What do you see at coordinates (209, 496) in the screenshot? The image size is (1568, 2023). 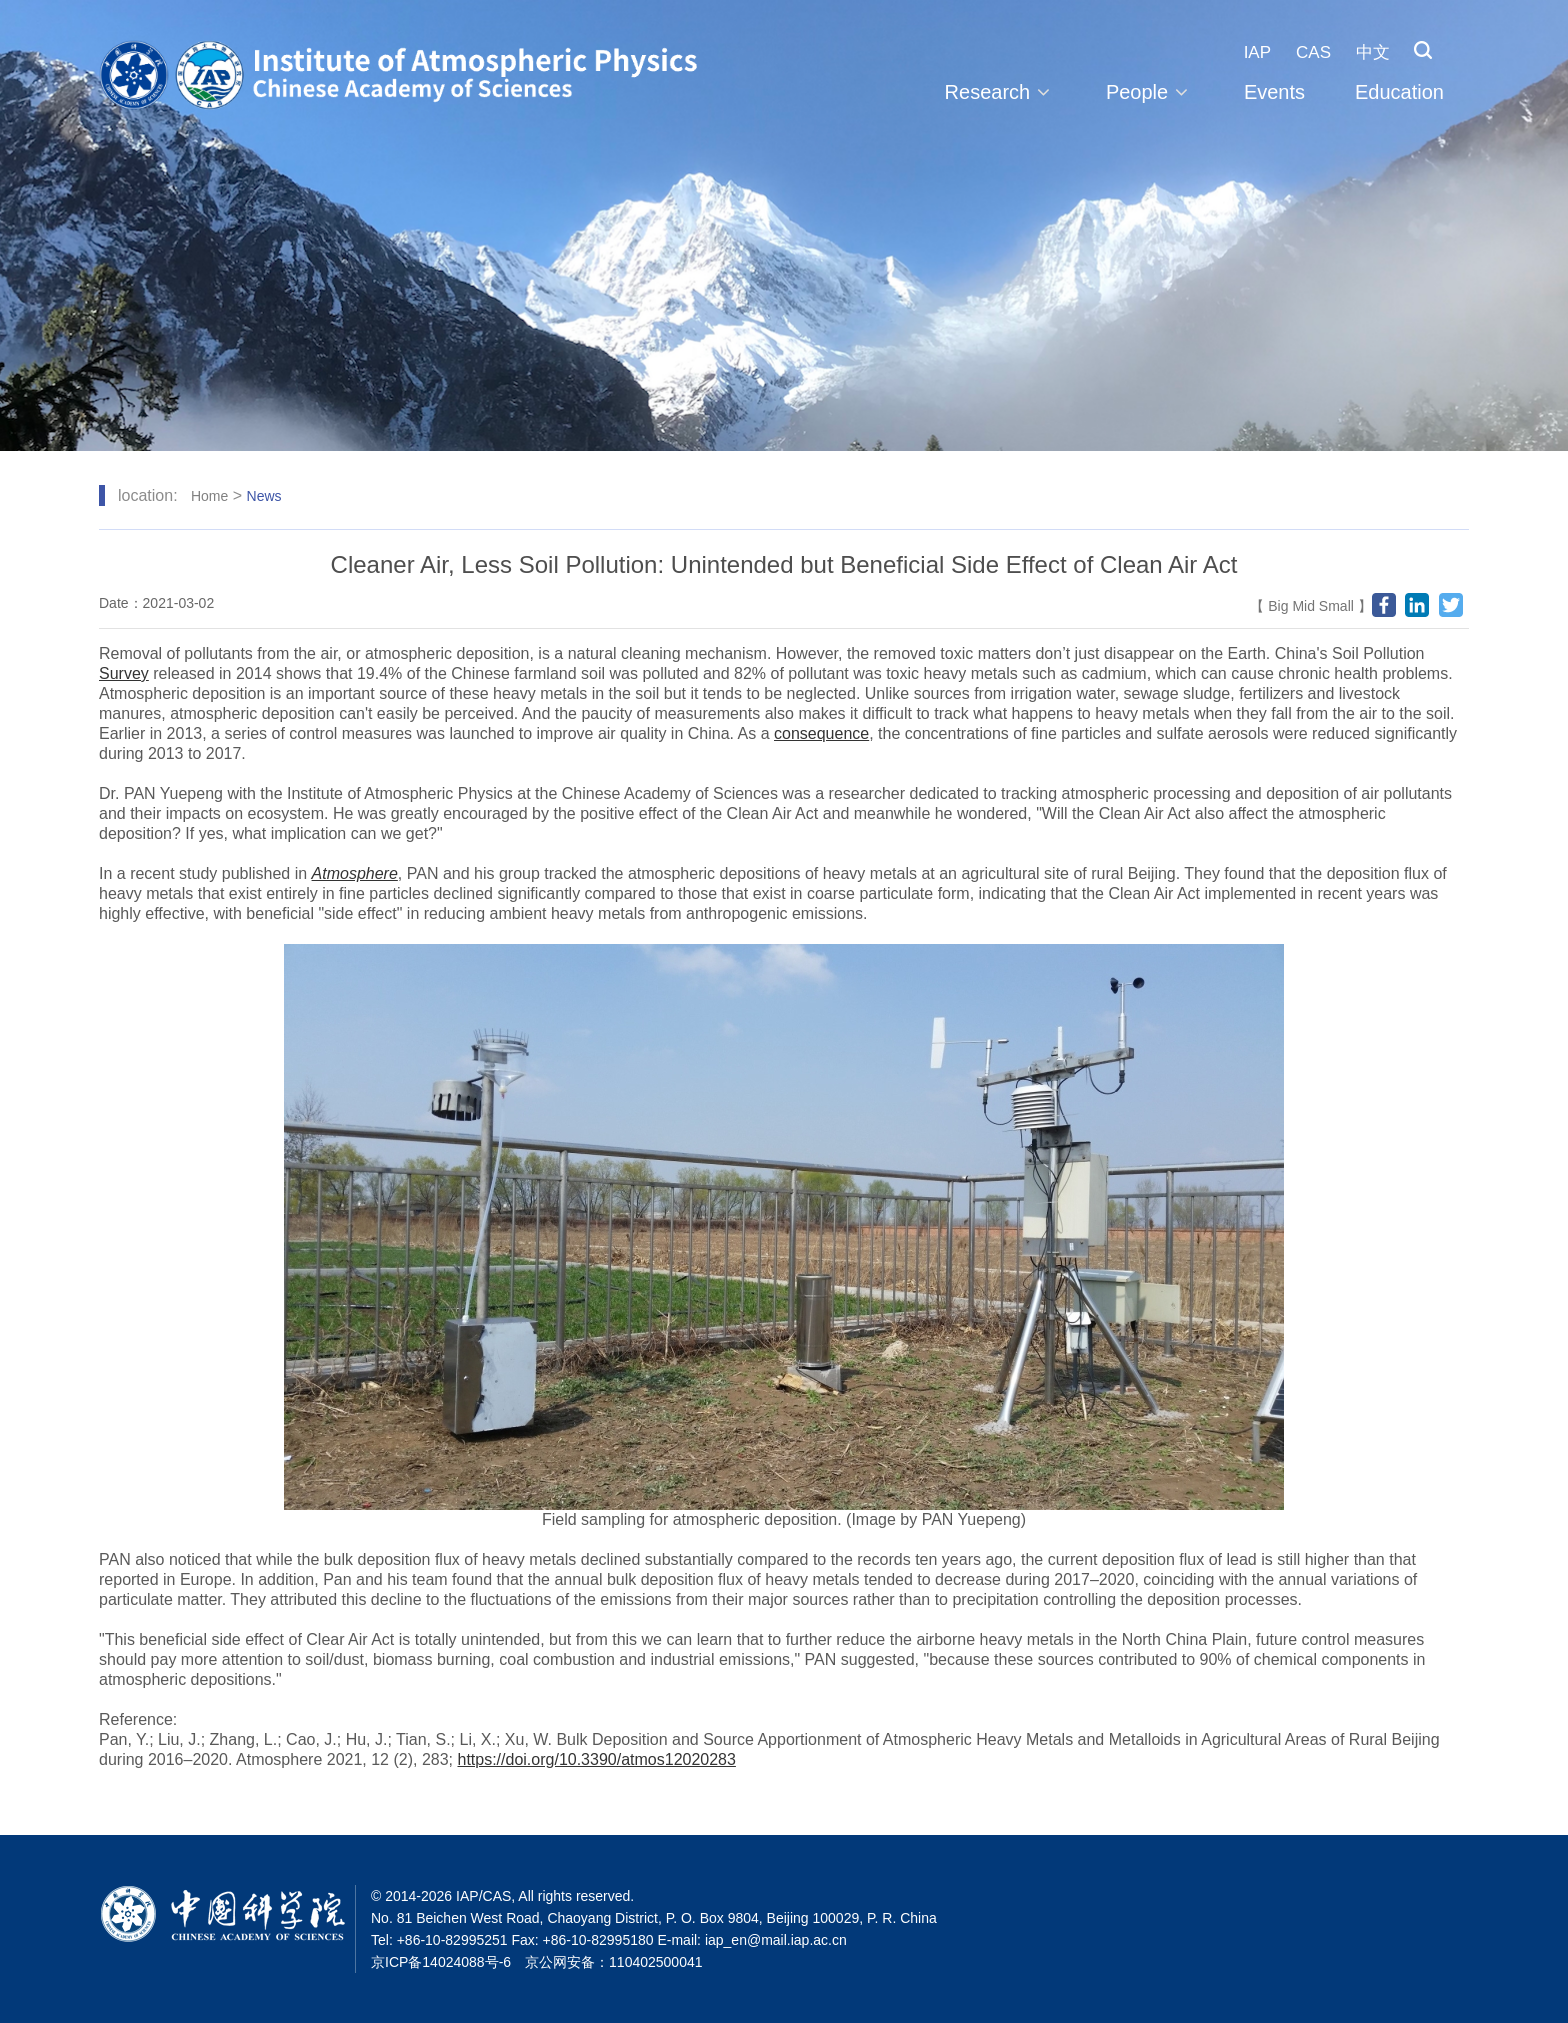 I see `Home` at bounding box center [209, 496].